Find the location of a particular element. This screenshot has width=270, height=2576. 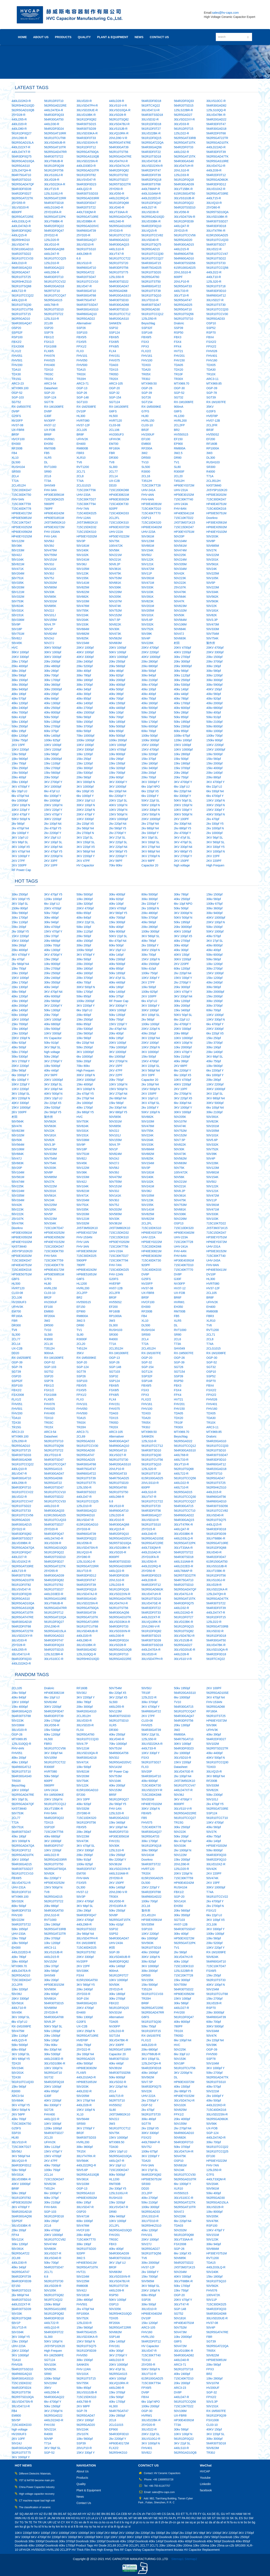

564R30TSD18 is located at coordinates (54, 202).